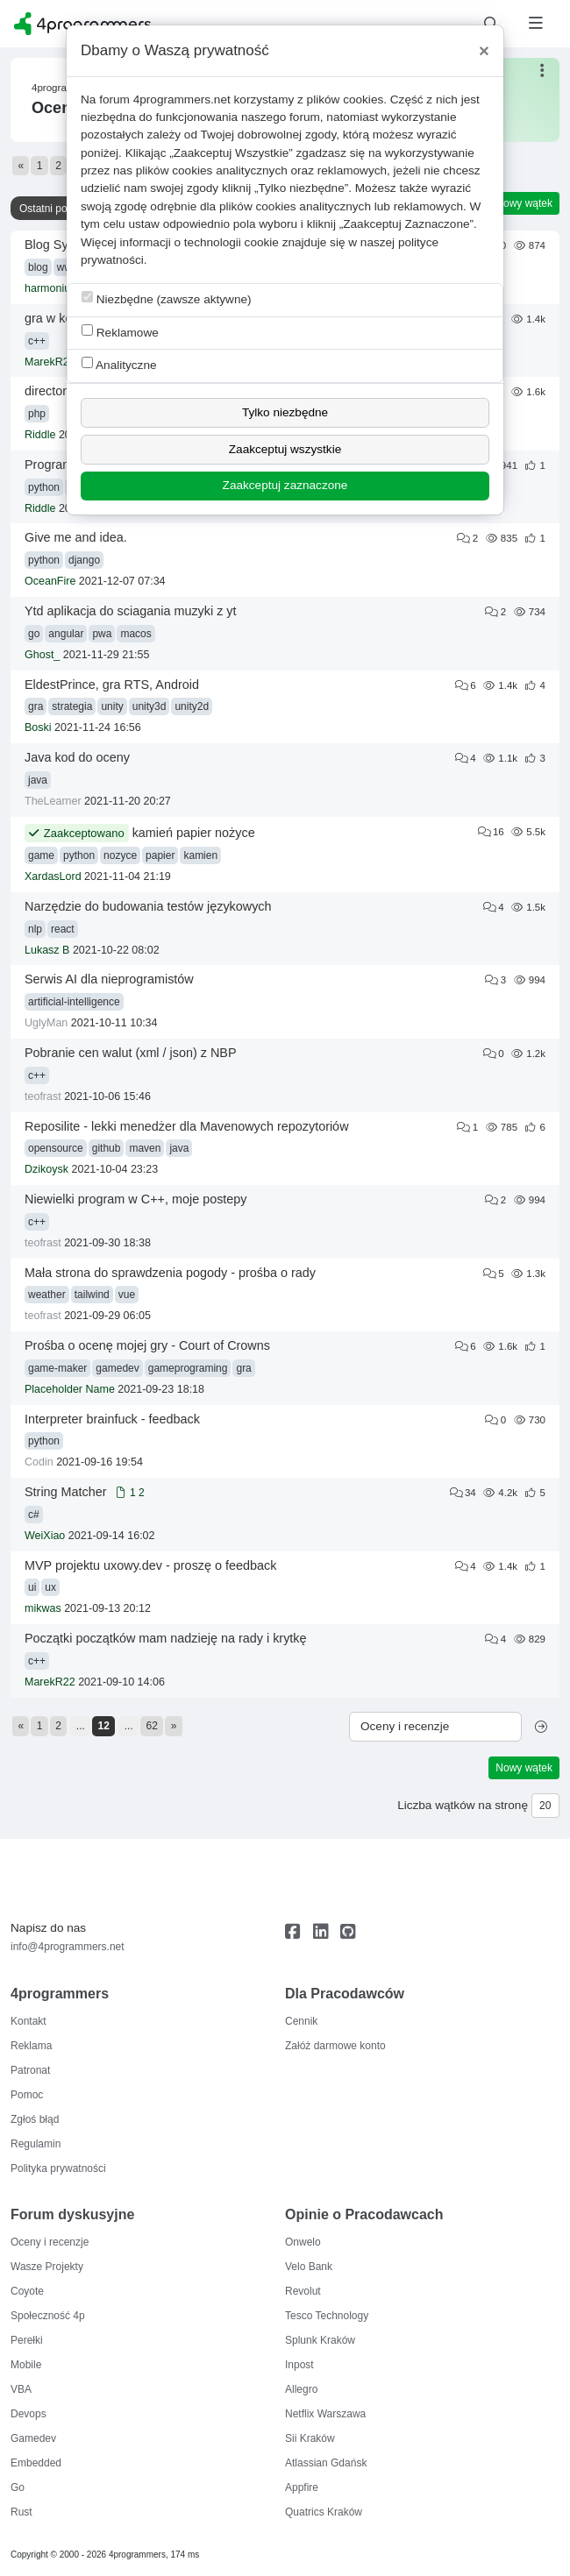 The image size is (570, 2576). What do you see at coordinates (53, 801) in the screenshot?
I see `TheLearner` at bounding box center [53, 801].